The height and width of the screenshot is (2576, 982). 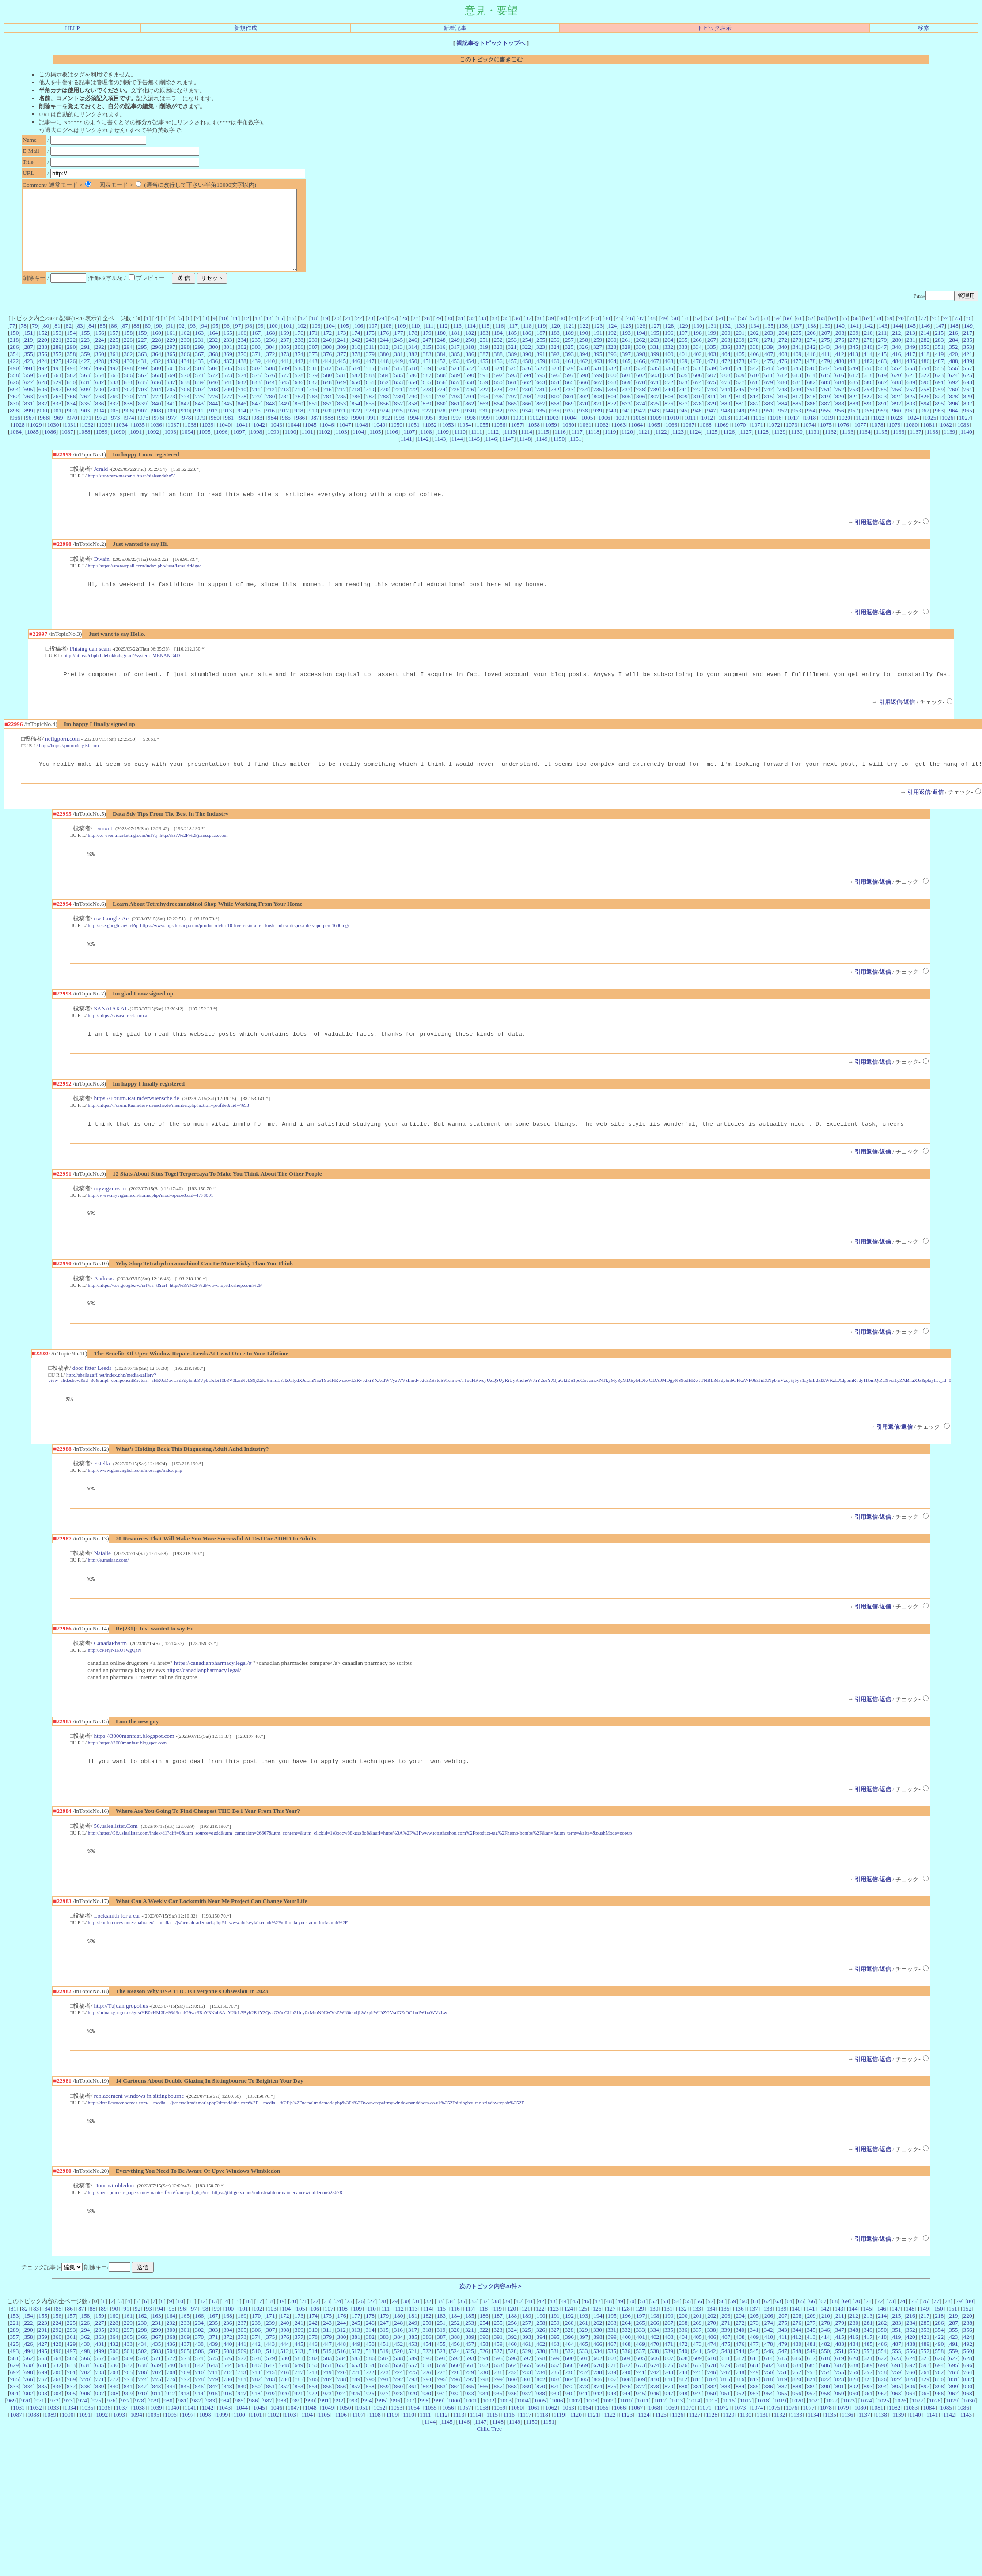 What do you see at coordinates (825, 398) in the screenshot?
I see `683` at bounding box center [825, 398].